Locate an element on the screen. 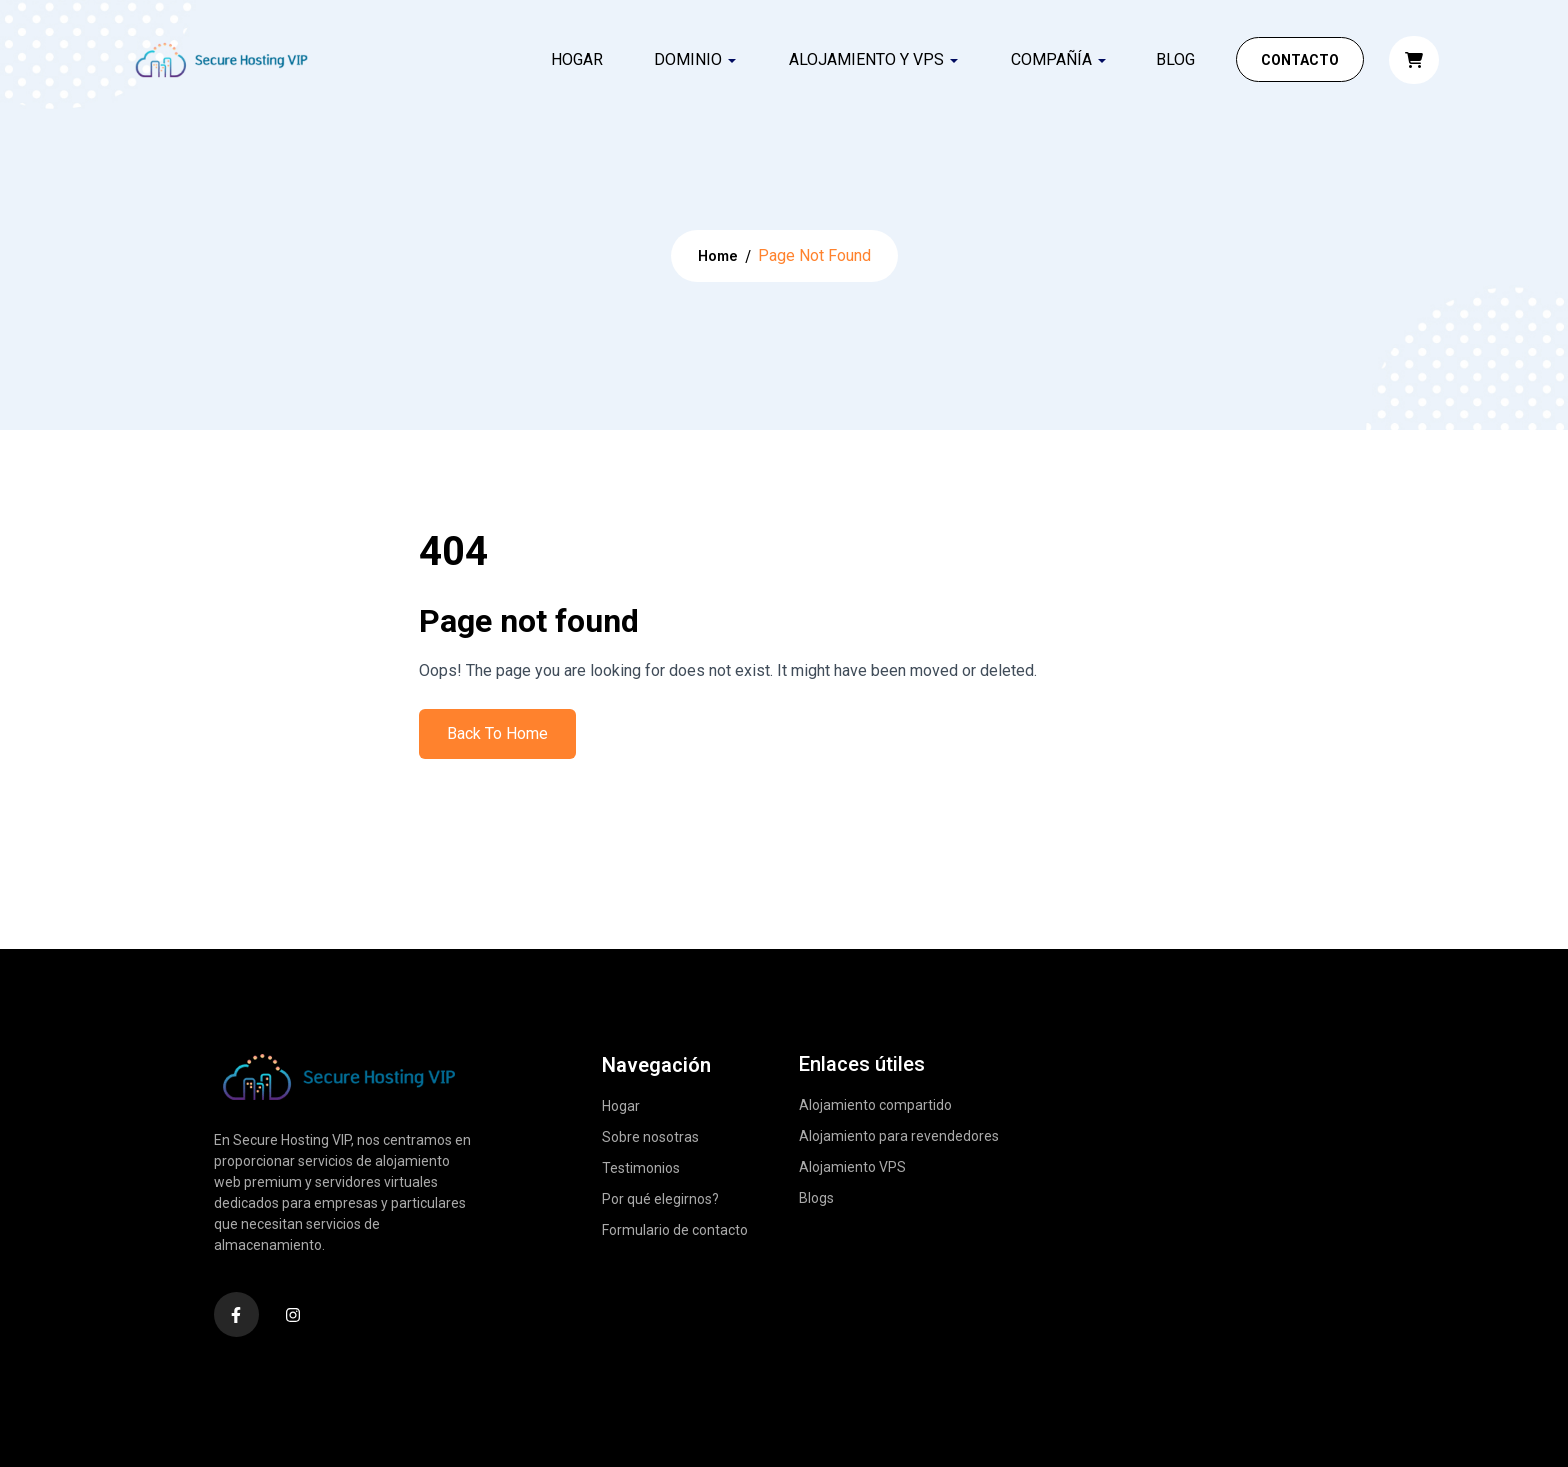 The image size is (1568, 1467). Hogar is located at coordinates (577, 59).